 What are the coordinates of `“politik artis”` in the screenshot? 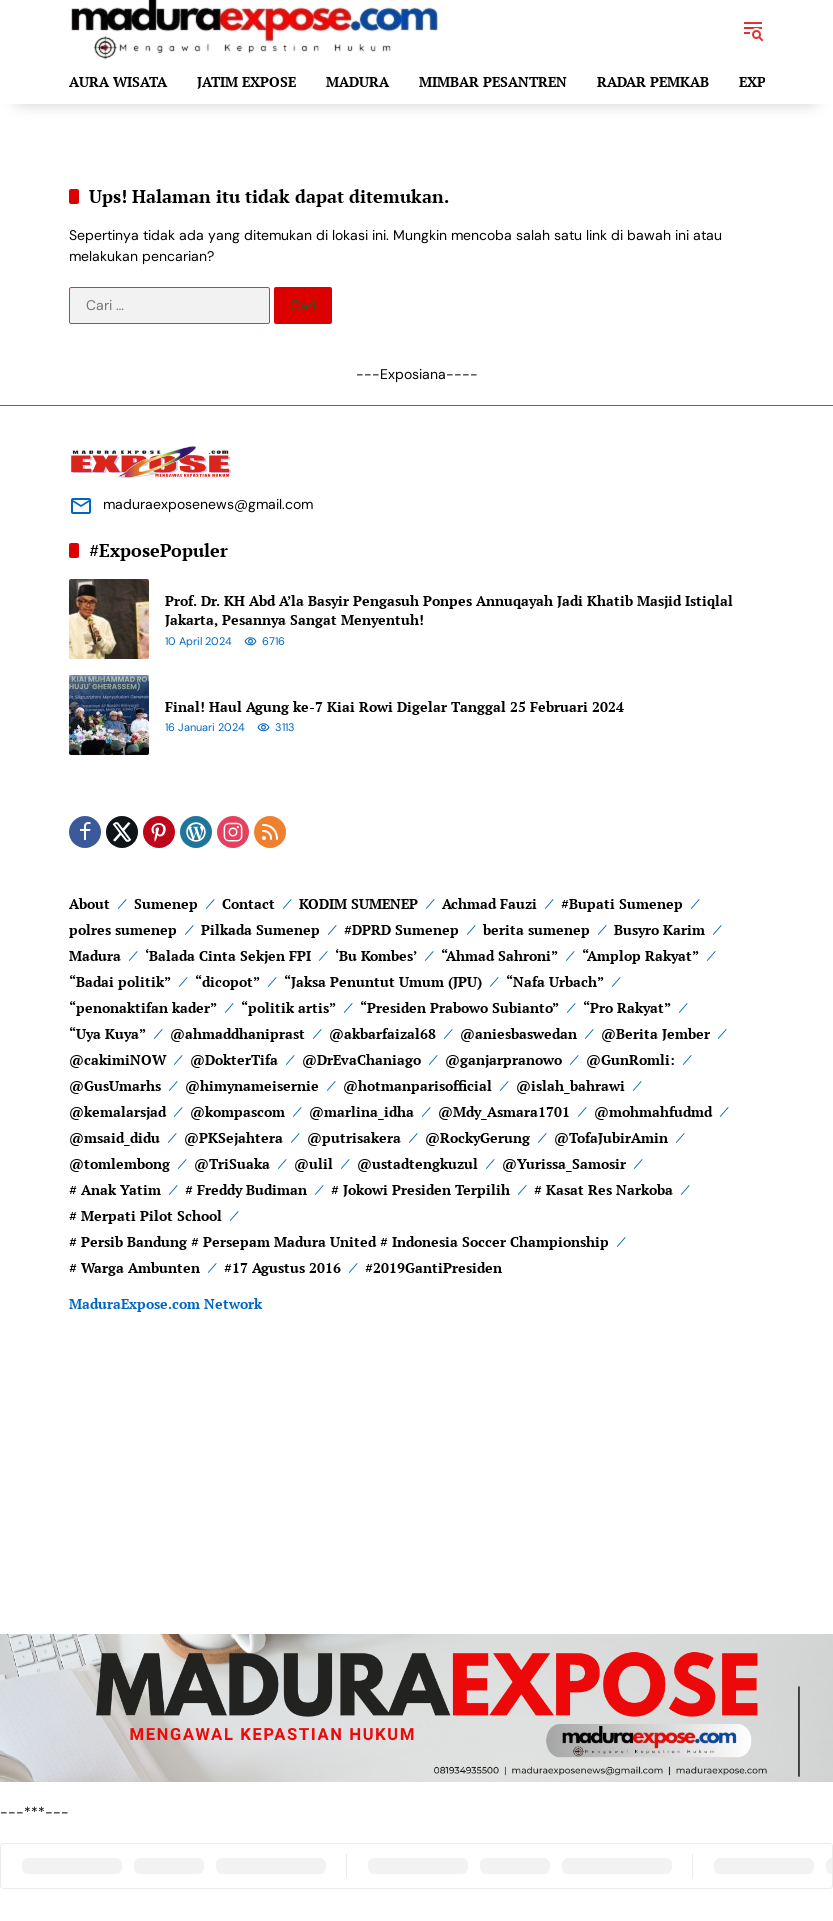 It's located at (288, 1007).